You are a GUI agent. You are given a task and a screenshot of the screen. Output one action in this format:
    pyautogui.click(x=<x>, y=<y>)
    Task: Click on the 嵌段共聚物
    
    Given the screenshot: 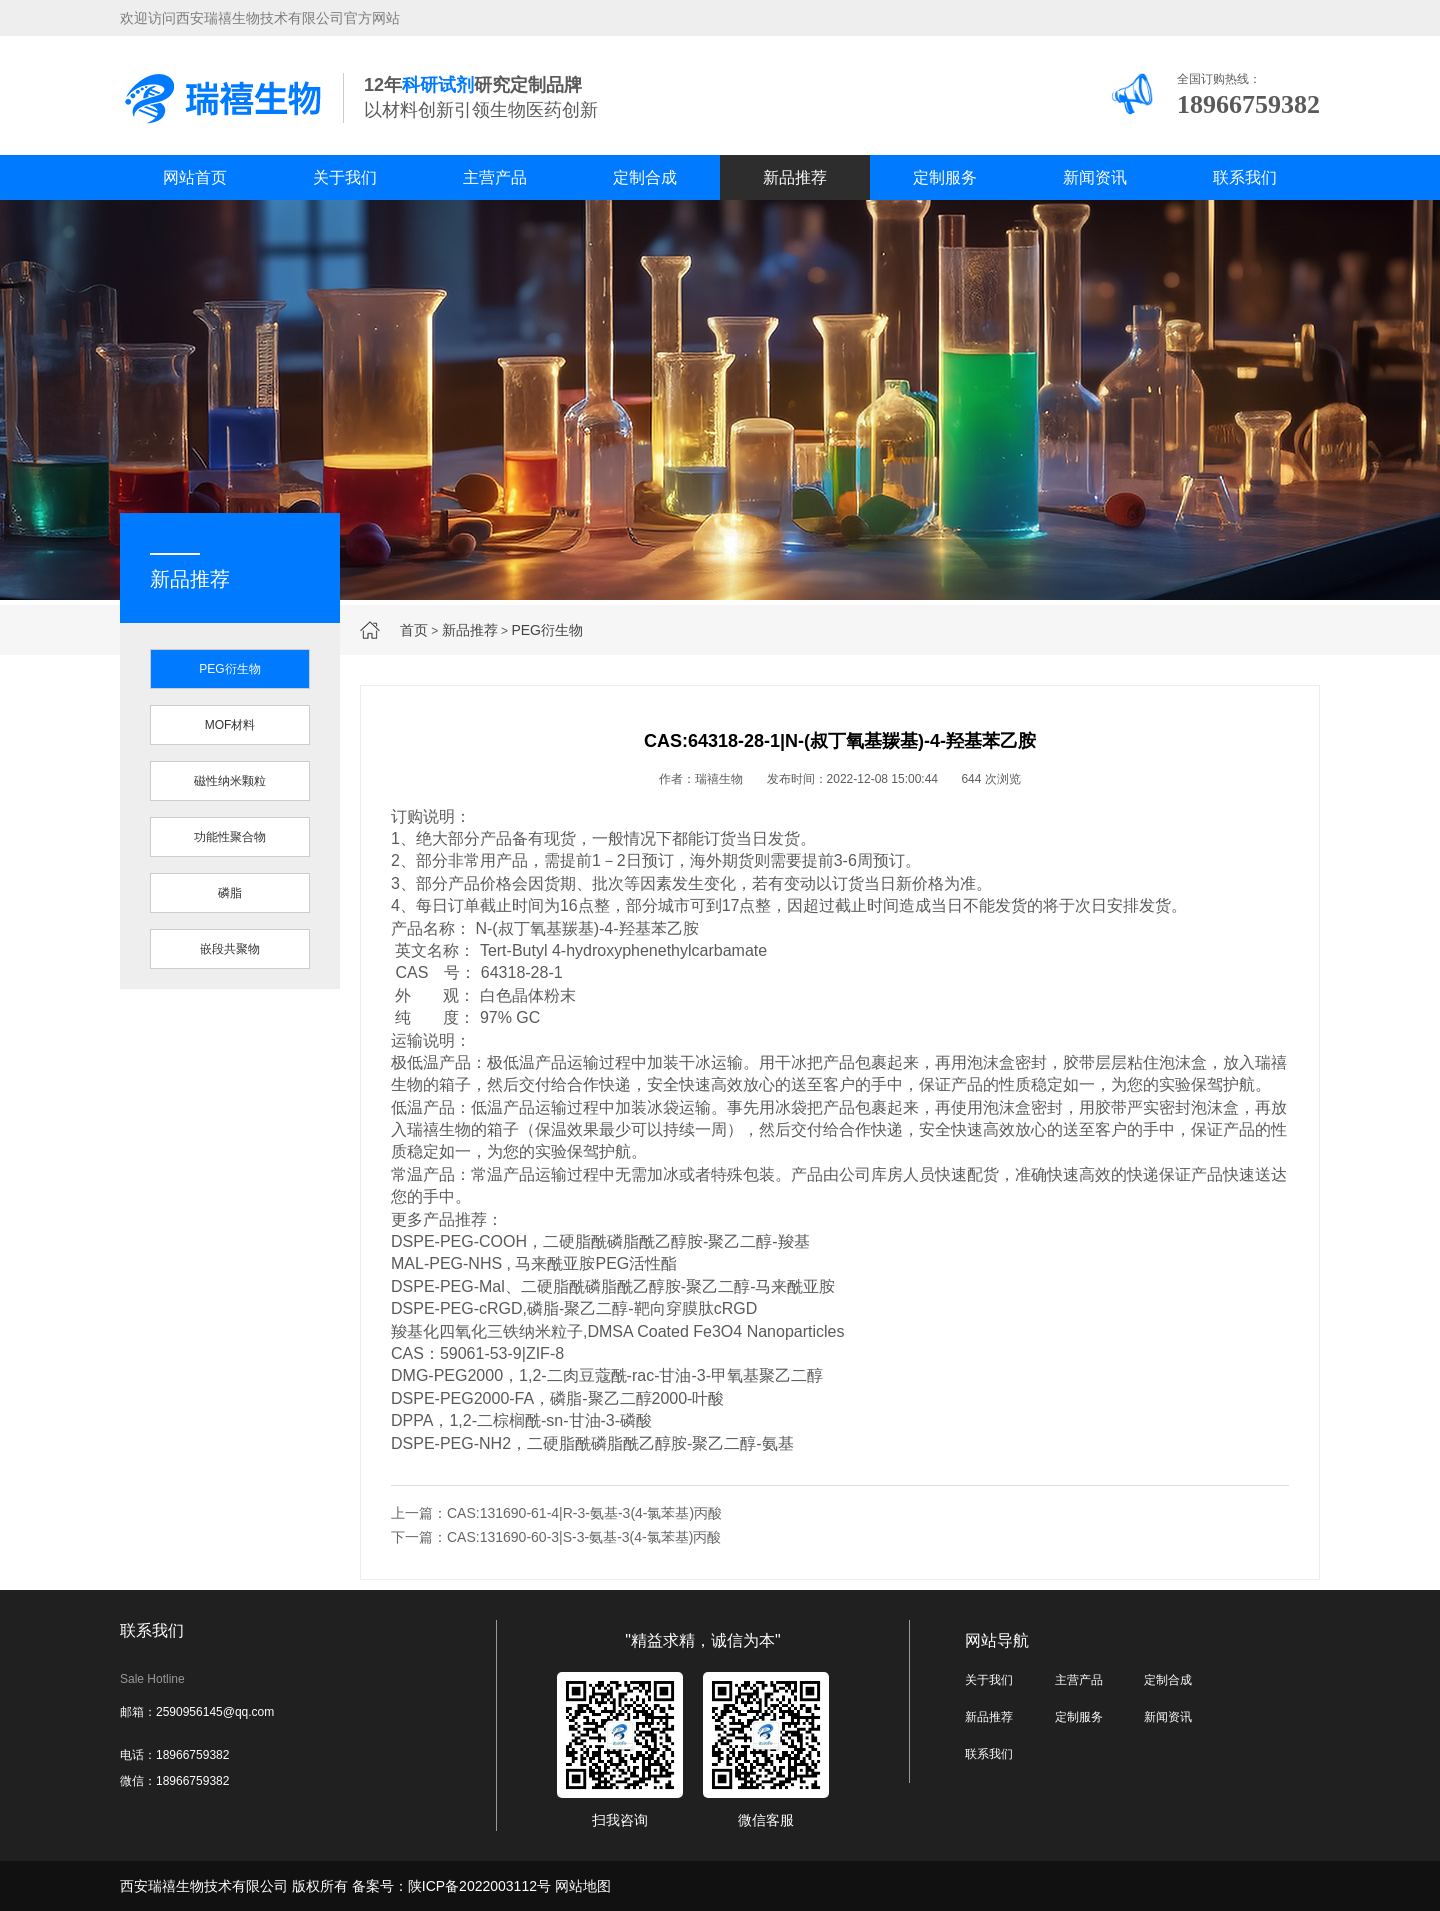 What is the action you would take?
    pyautogui.click(x=230, y=949)
    